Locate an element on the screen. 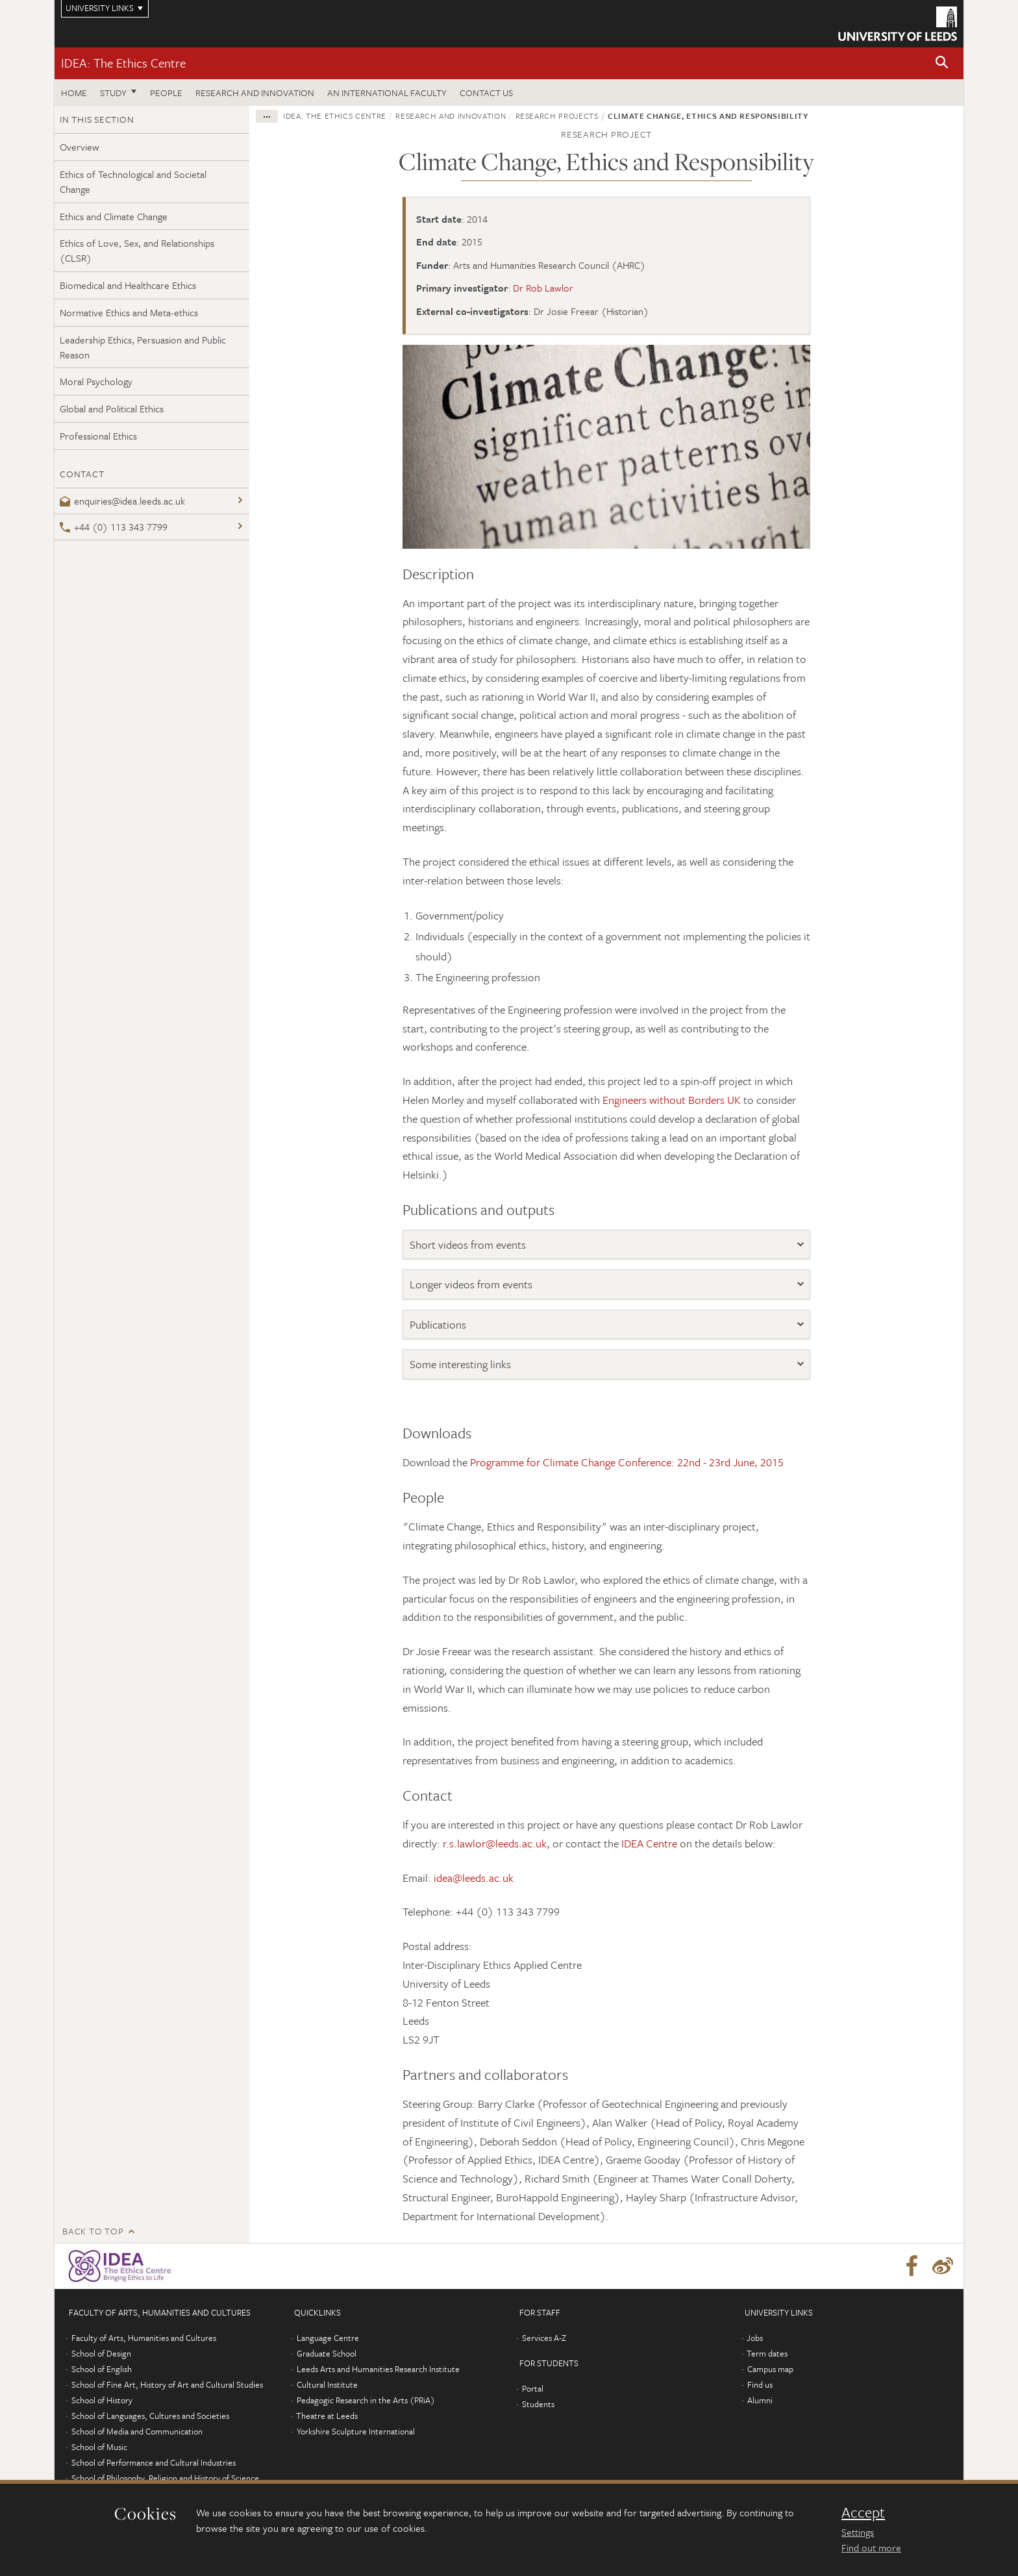  Contact us is located at coordinates (486, 92).